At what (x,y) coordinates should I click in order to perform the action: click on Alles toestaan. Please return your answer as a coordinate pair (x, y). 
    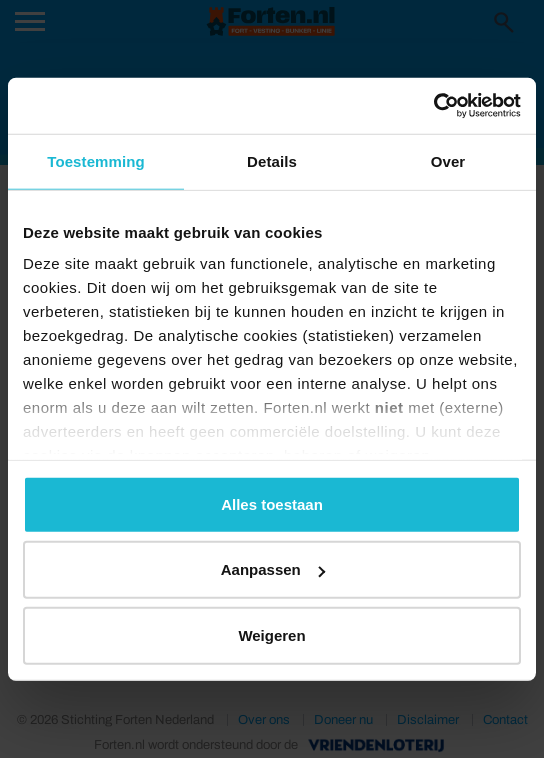
    Looking at the image, I should click on (272, 503).